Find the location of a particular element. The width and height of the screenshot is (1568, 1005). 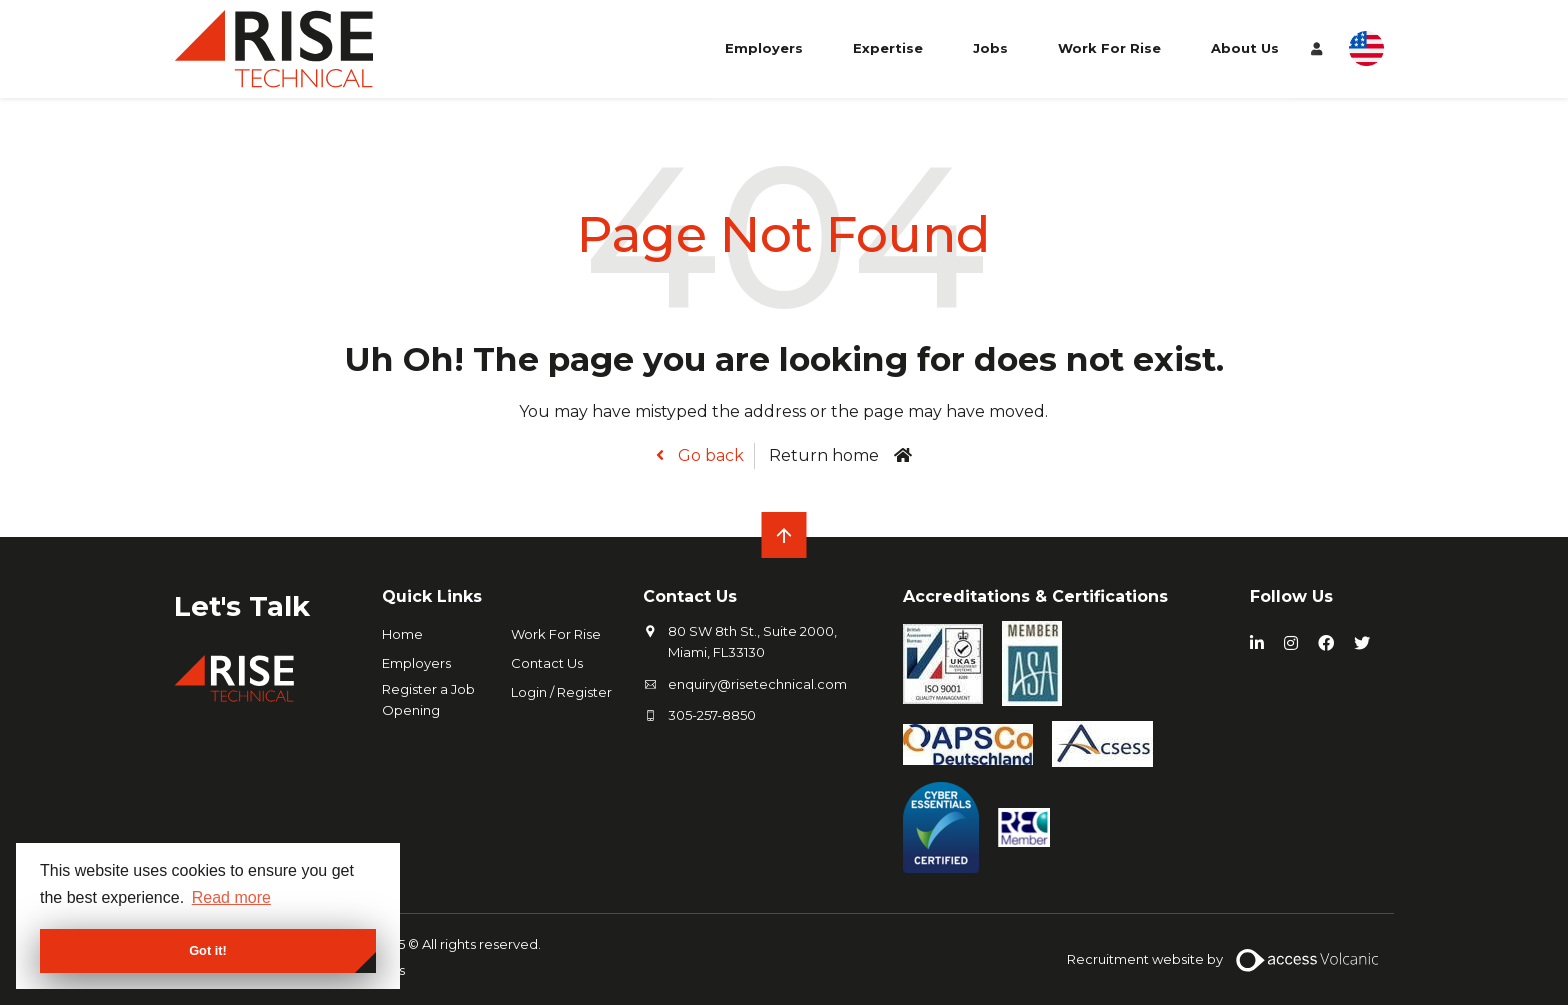

Employers is located at coordinates (764, 48).